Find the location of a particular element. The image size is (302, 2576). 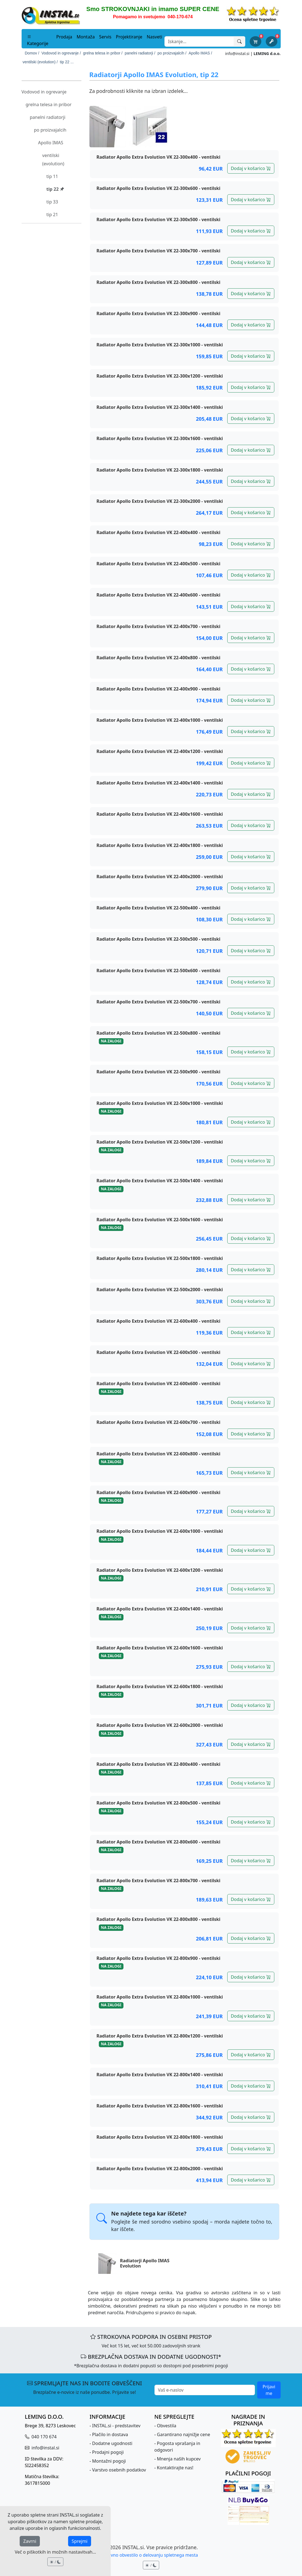

tip 11 is located at coordinates (52, 176).